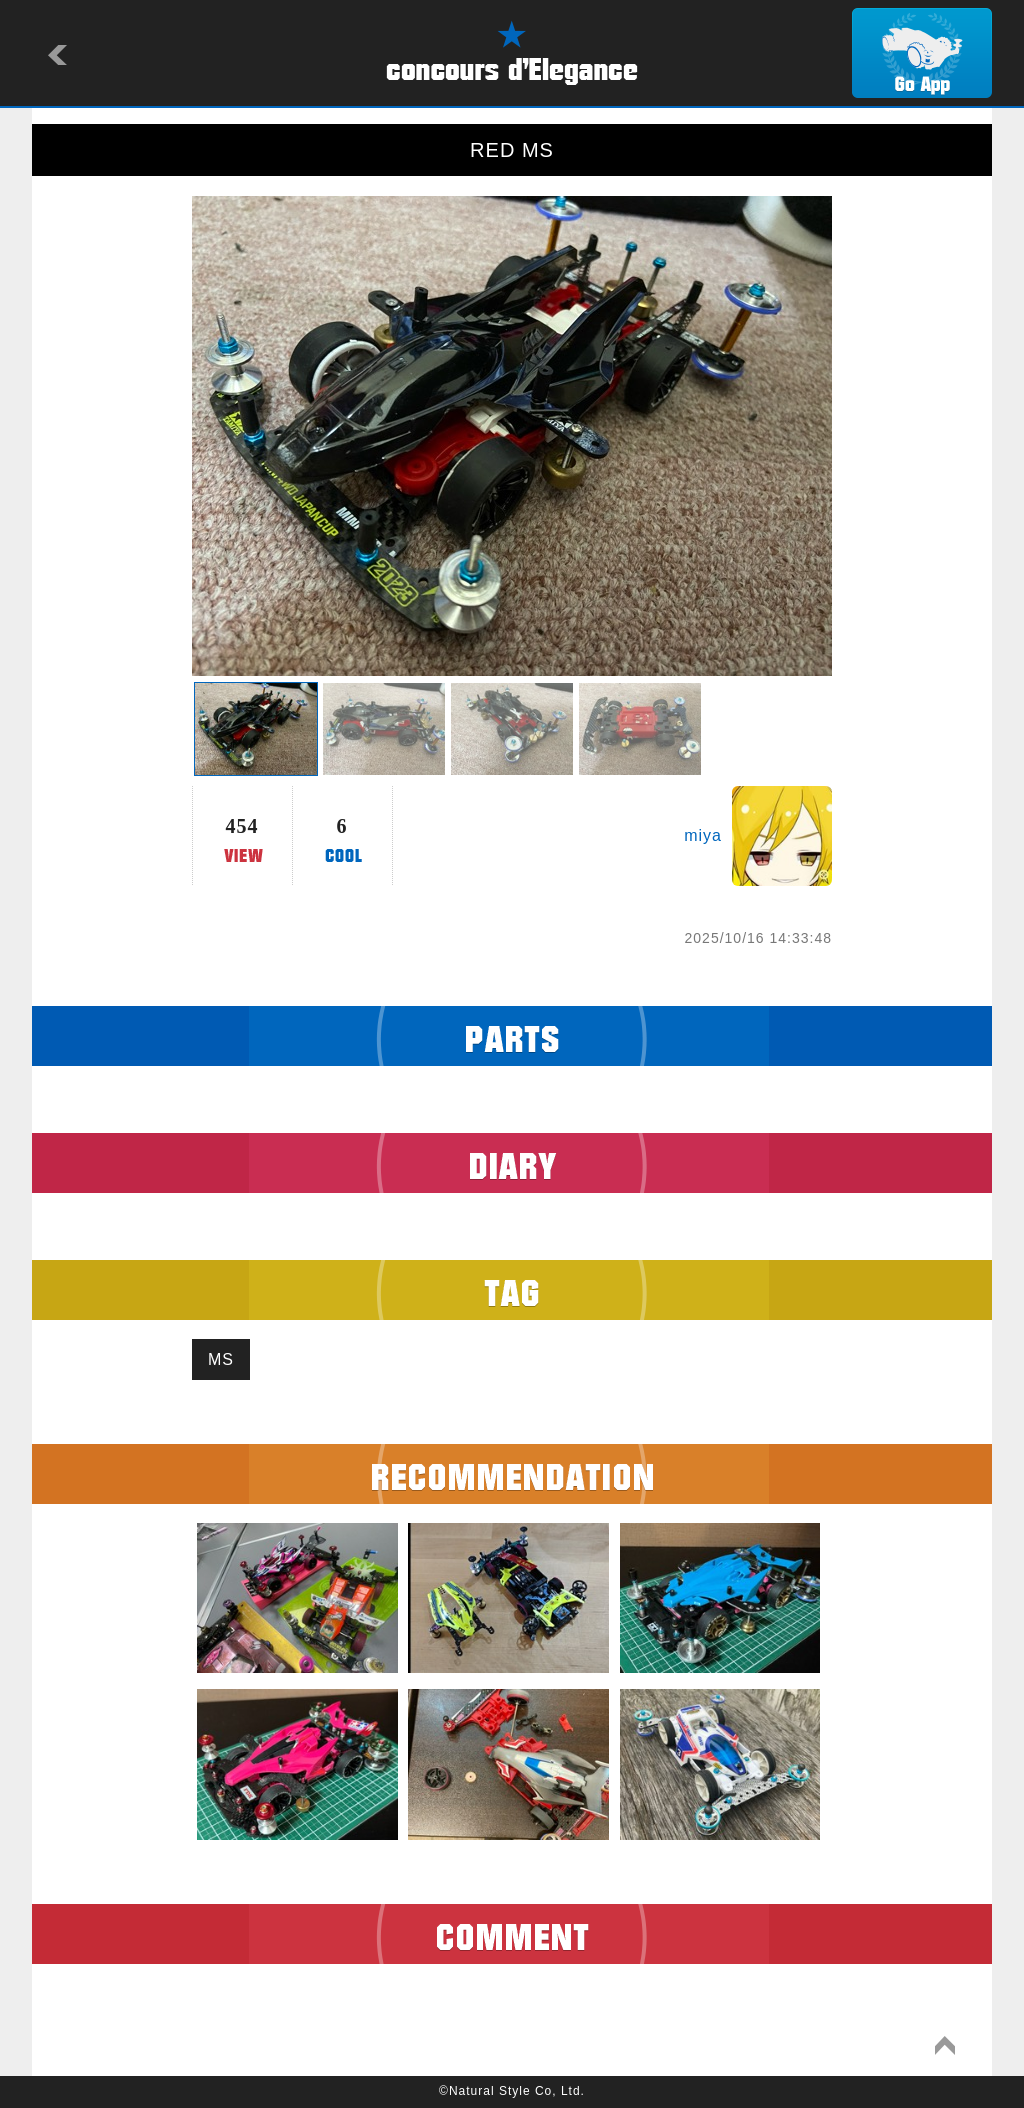 The height and width of the screenshot is (2108, 1024). Describe the element at coordinates (221, 1359) in the screenshot. I see `MS` at that location.